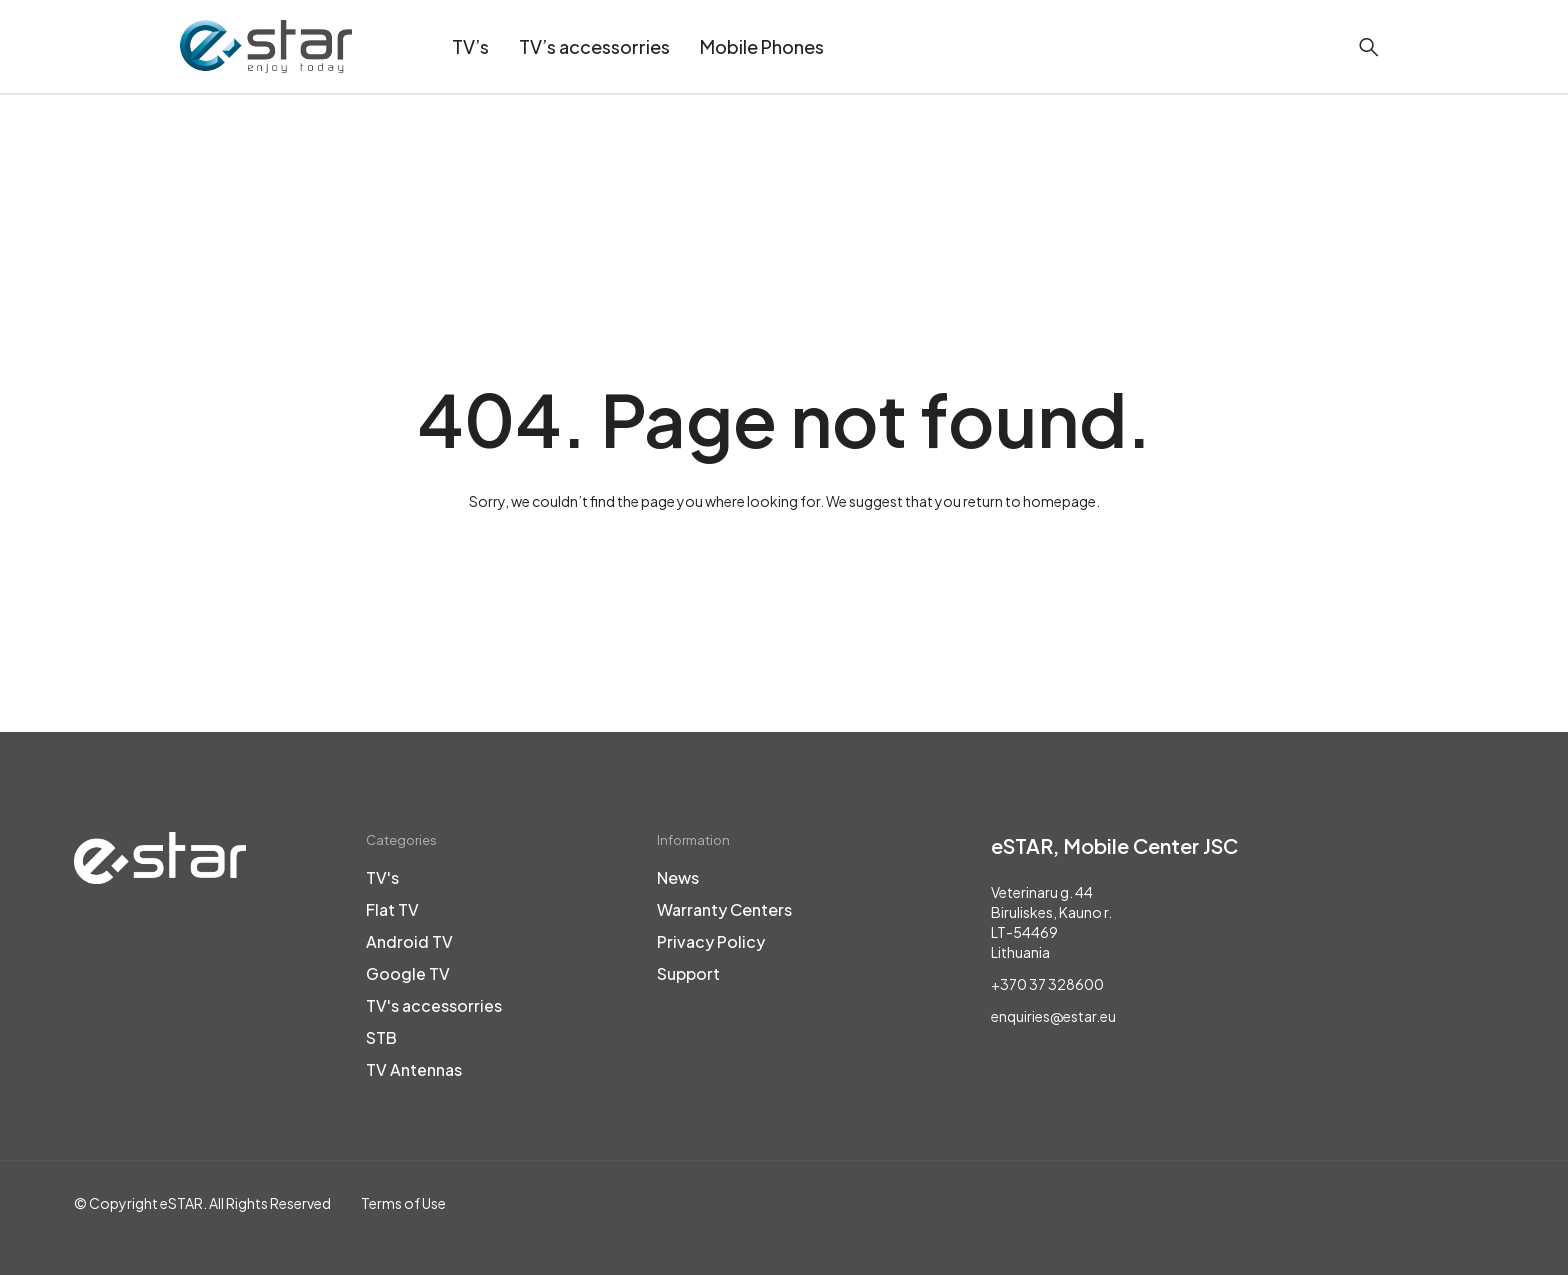 This screenshot has height=1275, width=1568. What do you see at coordinates (434, 1006) in the screenshot?
I see `TV's accessorries` at bounding box center [434, 1006].